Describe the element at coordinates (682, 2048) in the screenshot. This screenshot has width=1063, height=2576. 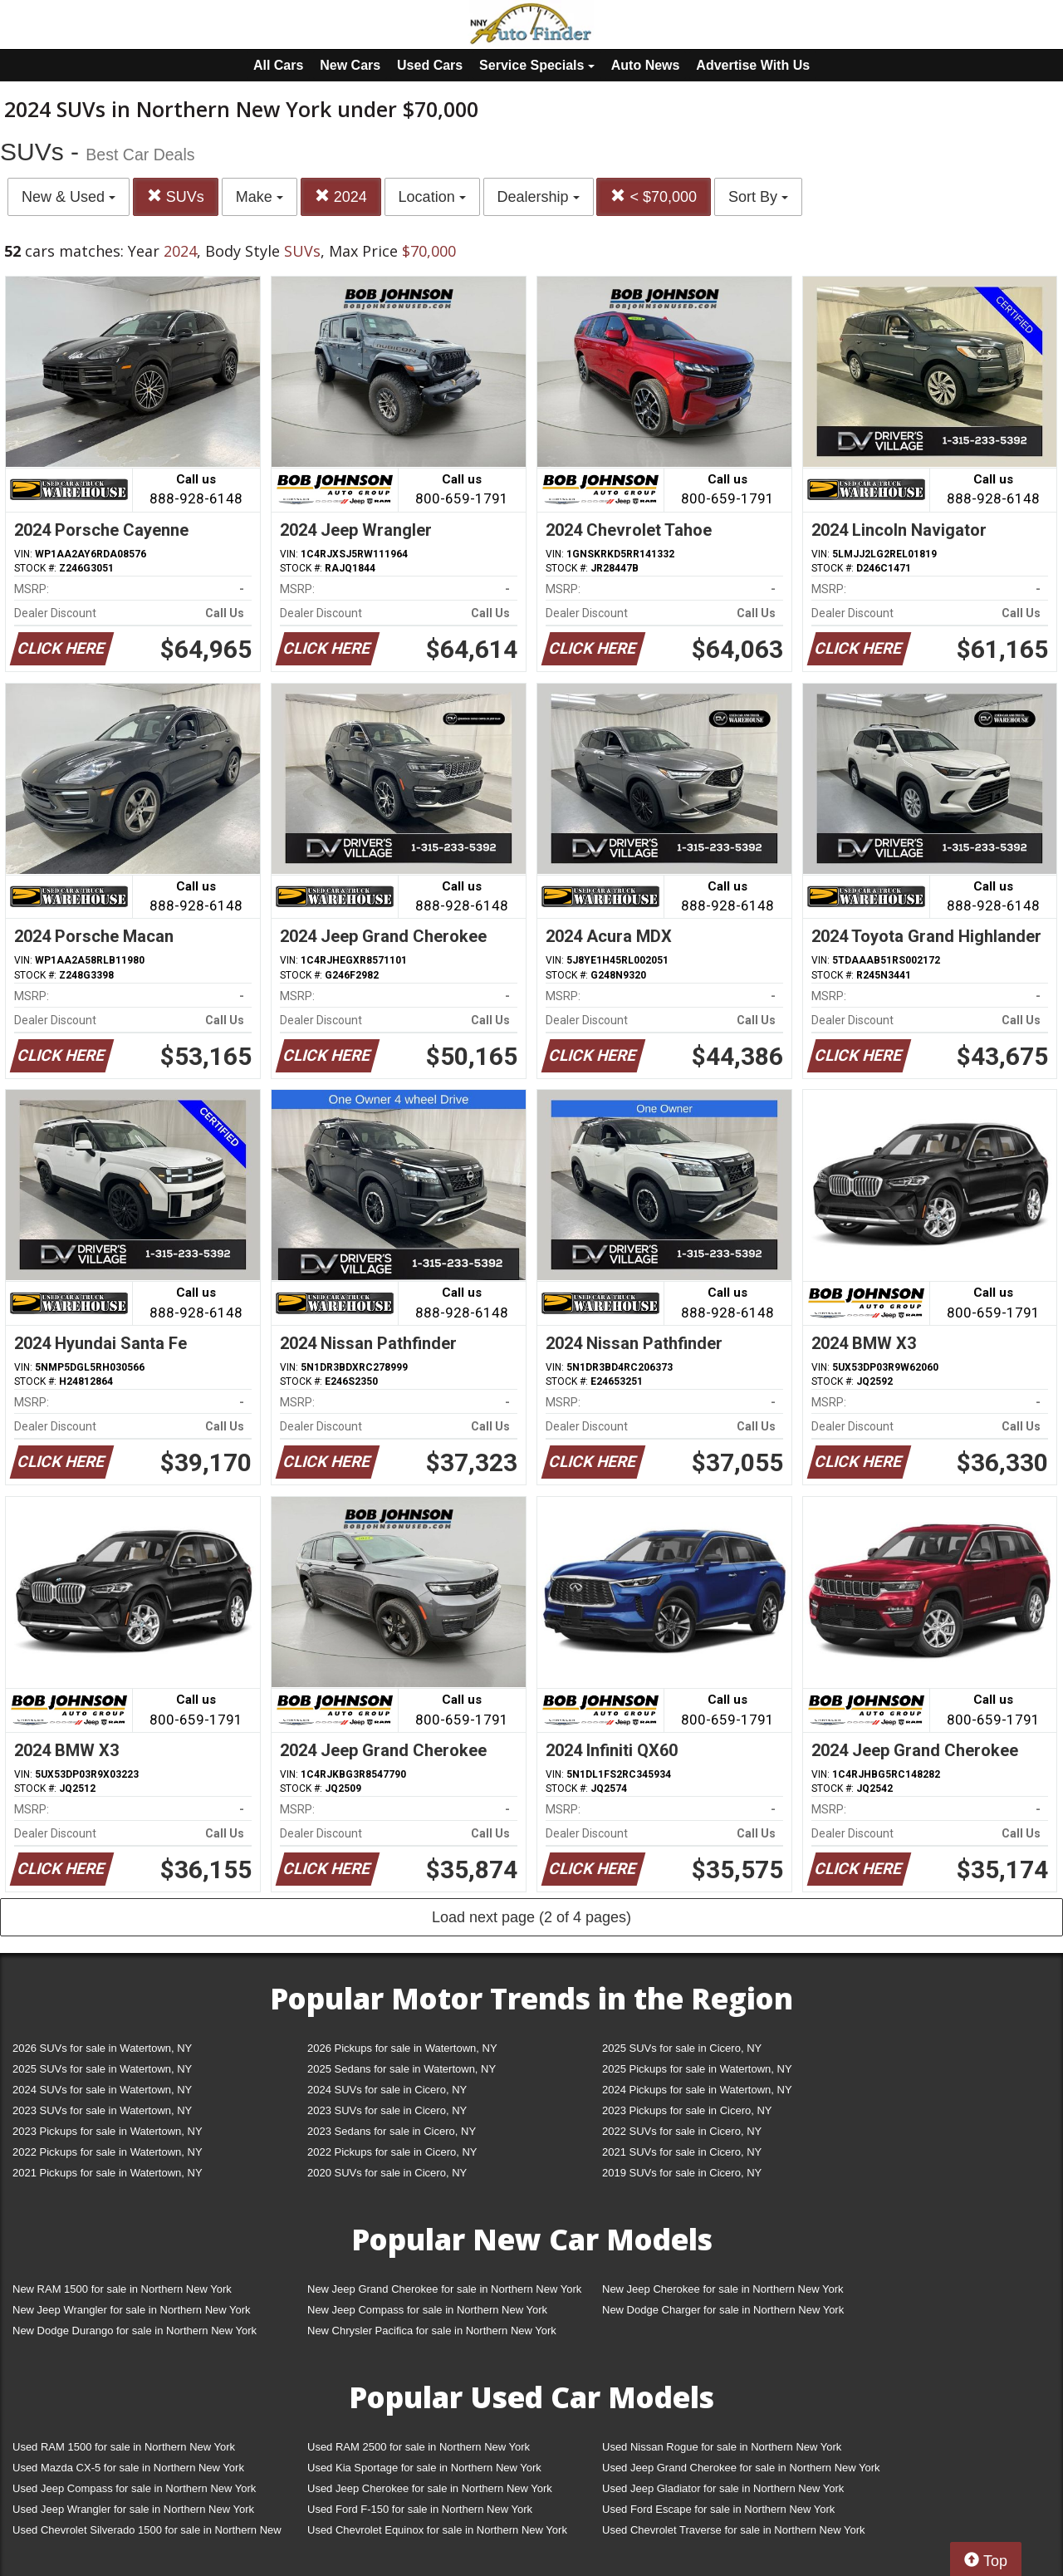
I see `2025 SUVs for sale in Cicero, NY` at that location.